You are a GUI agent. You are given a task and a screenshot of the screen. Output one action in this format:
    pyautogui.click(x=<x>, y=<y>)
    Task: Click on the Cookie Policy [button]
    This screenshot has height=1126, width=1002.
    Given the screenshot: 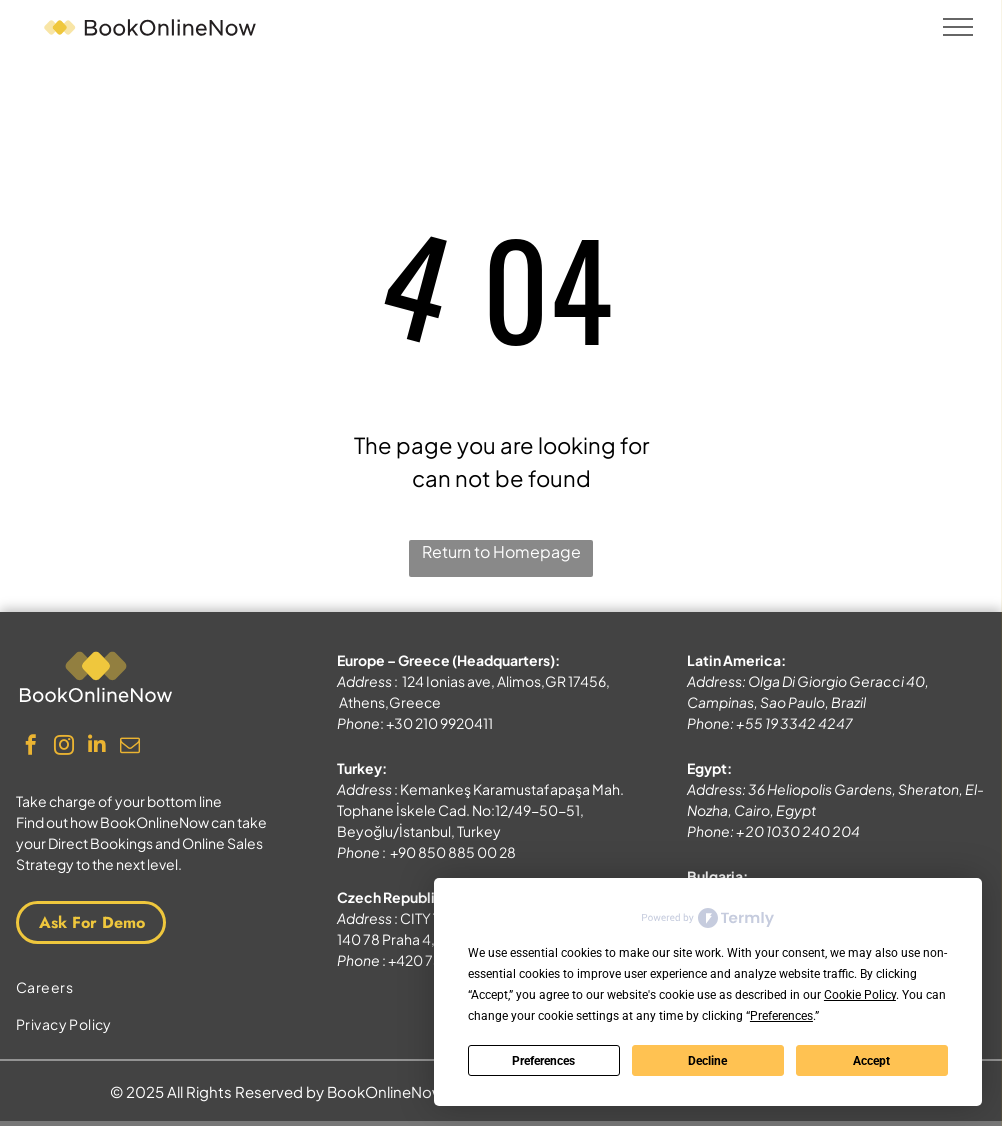 What is the action you would take?
    pyautogui.click(x=860, y=995)
    